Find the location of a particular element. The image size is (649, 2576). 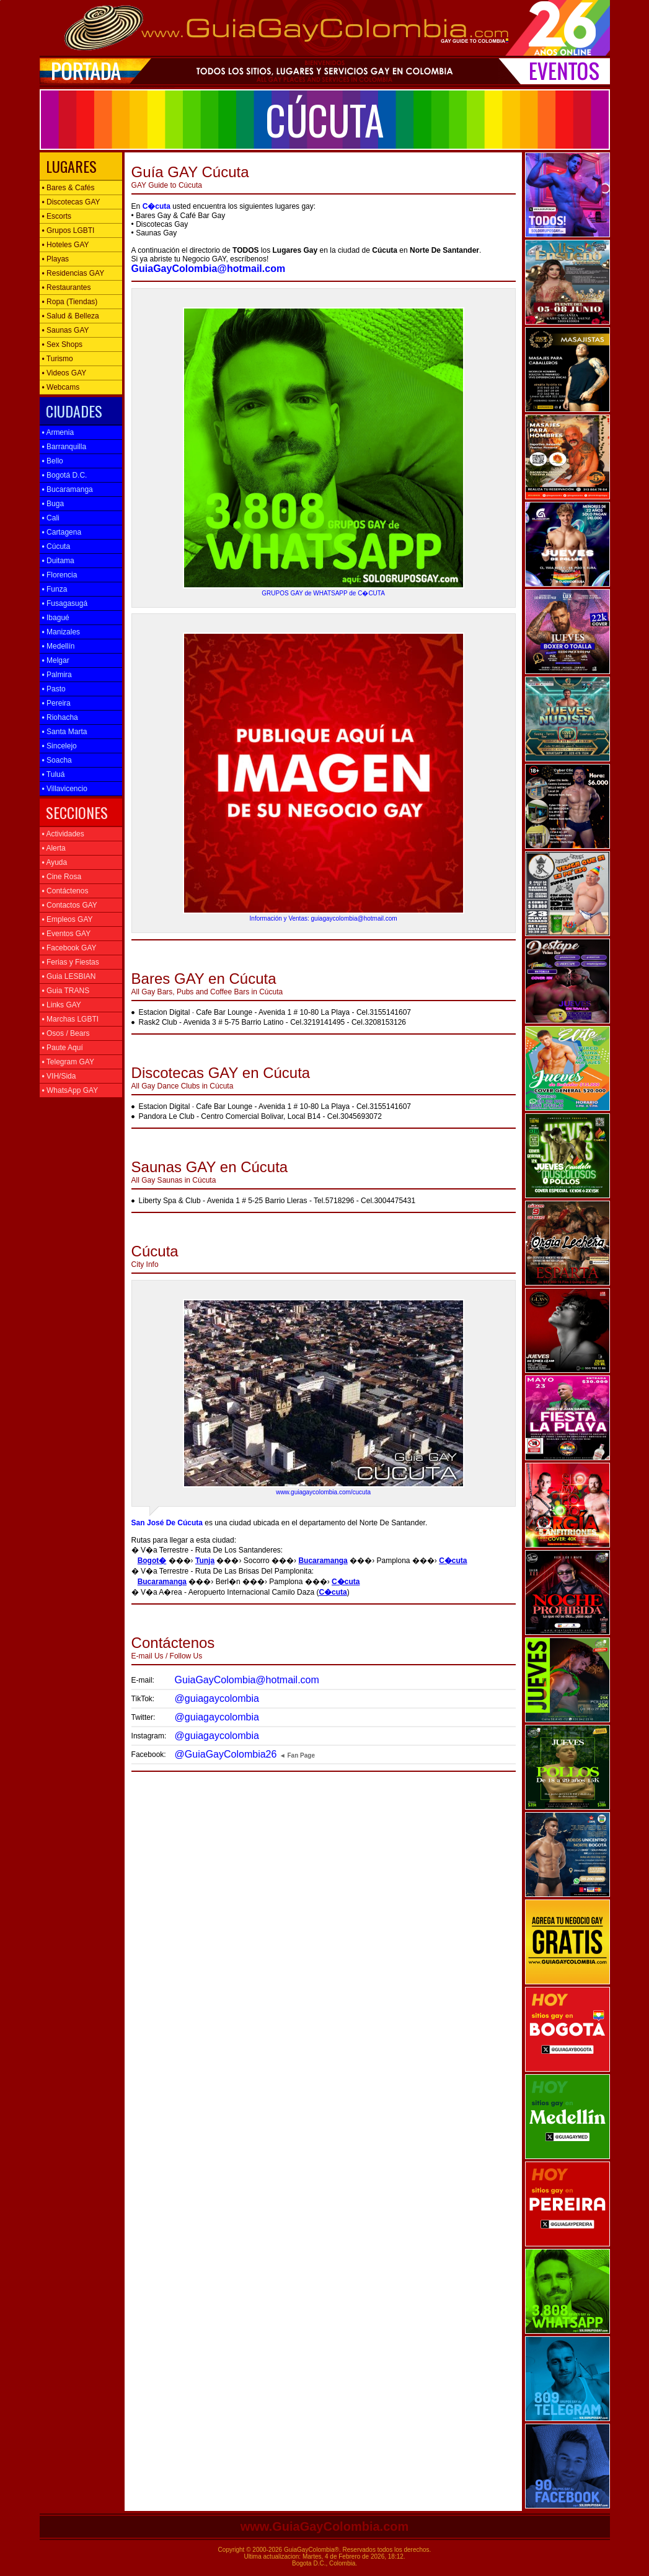

Medellín is located at coordinates (58, 646).